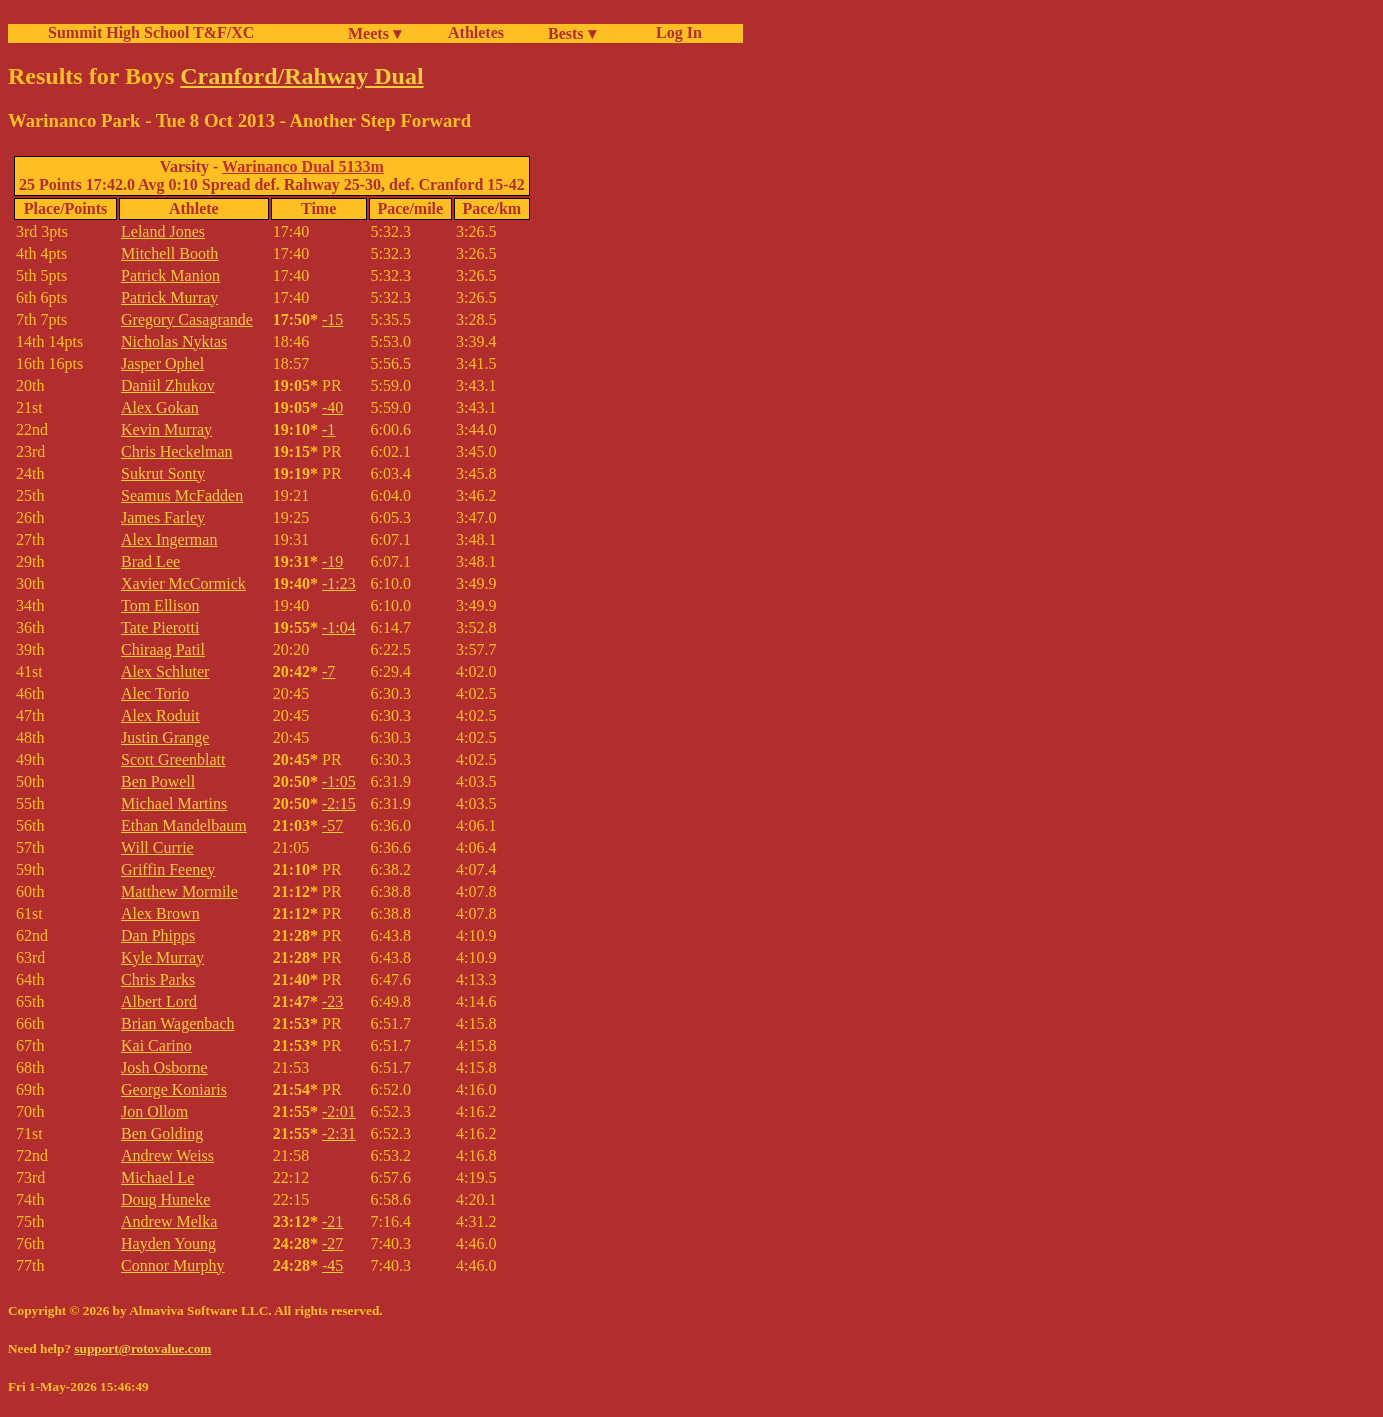  Describe the element at coordinates (182, 495) in the screenshot. I see `Seamus McFadden` at that location.